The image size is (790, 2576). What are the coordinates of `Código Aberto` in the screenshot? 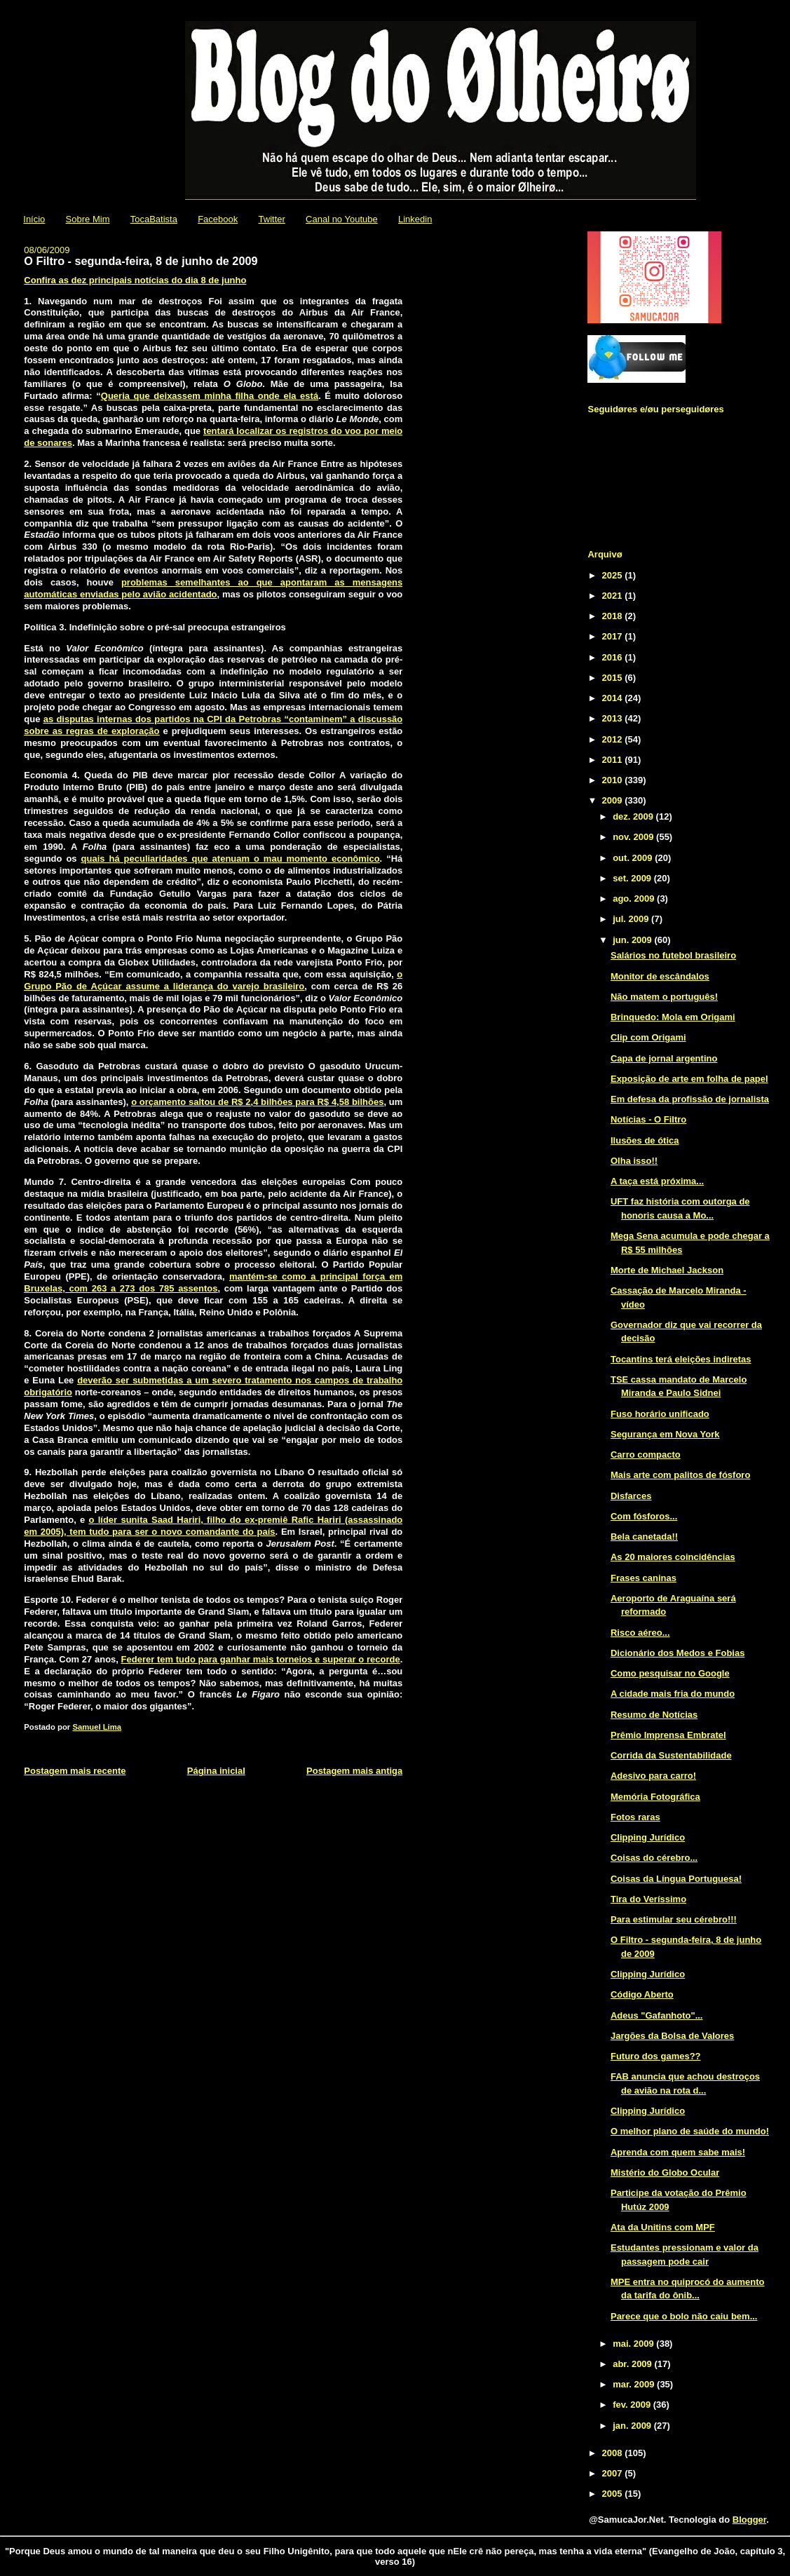 It's located at (642, 1994).